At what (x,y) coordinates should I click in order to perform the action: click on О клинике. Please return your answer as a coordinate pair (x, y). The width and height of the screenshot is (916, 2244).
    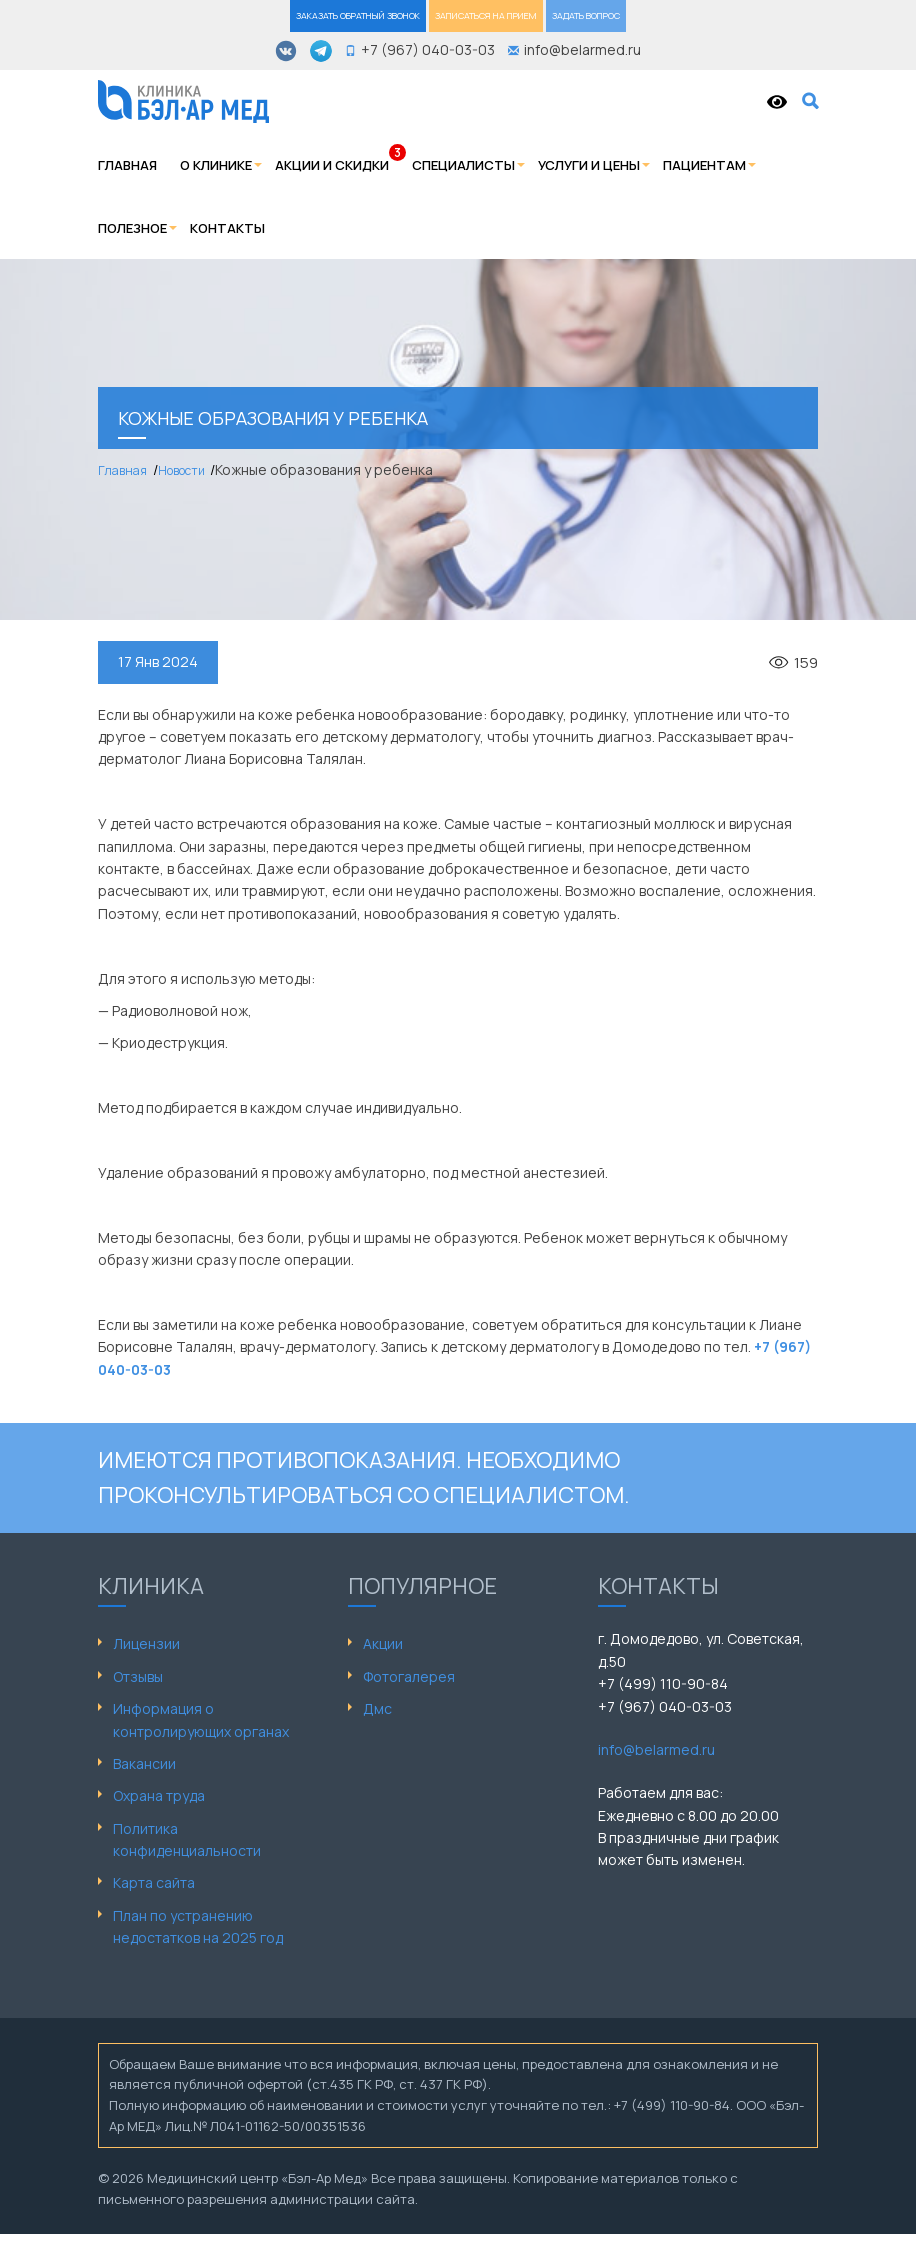
    Looking at the image, I should click on (216, 165).